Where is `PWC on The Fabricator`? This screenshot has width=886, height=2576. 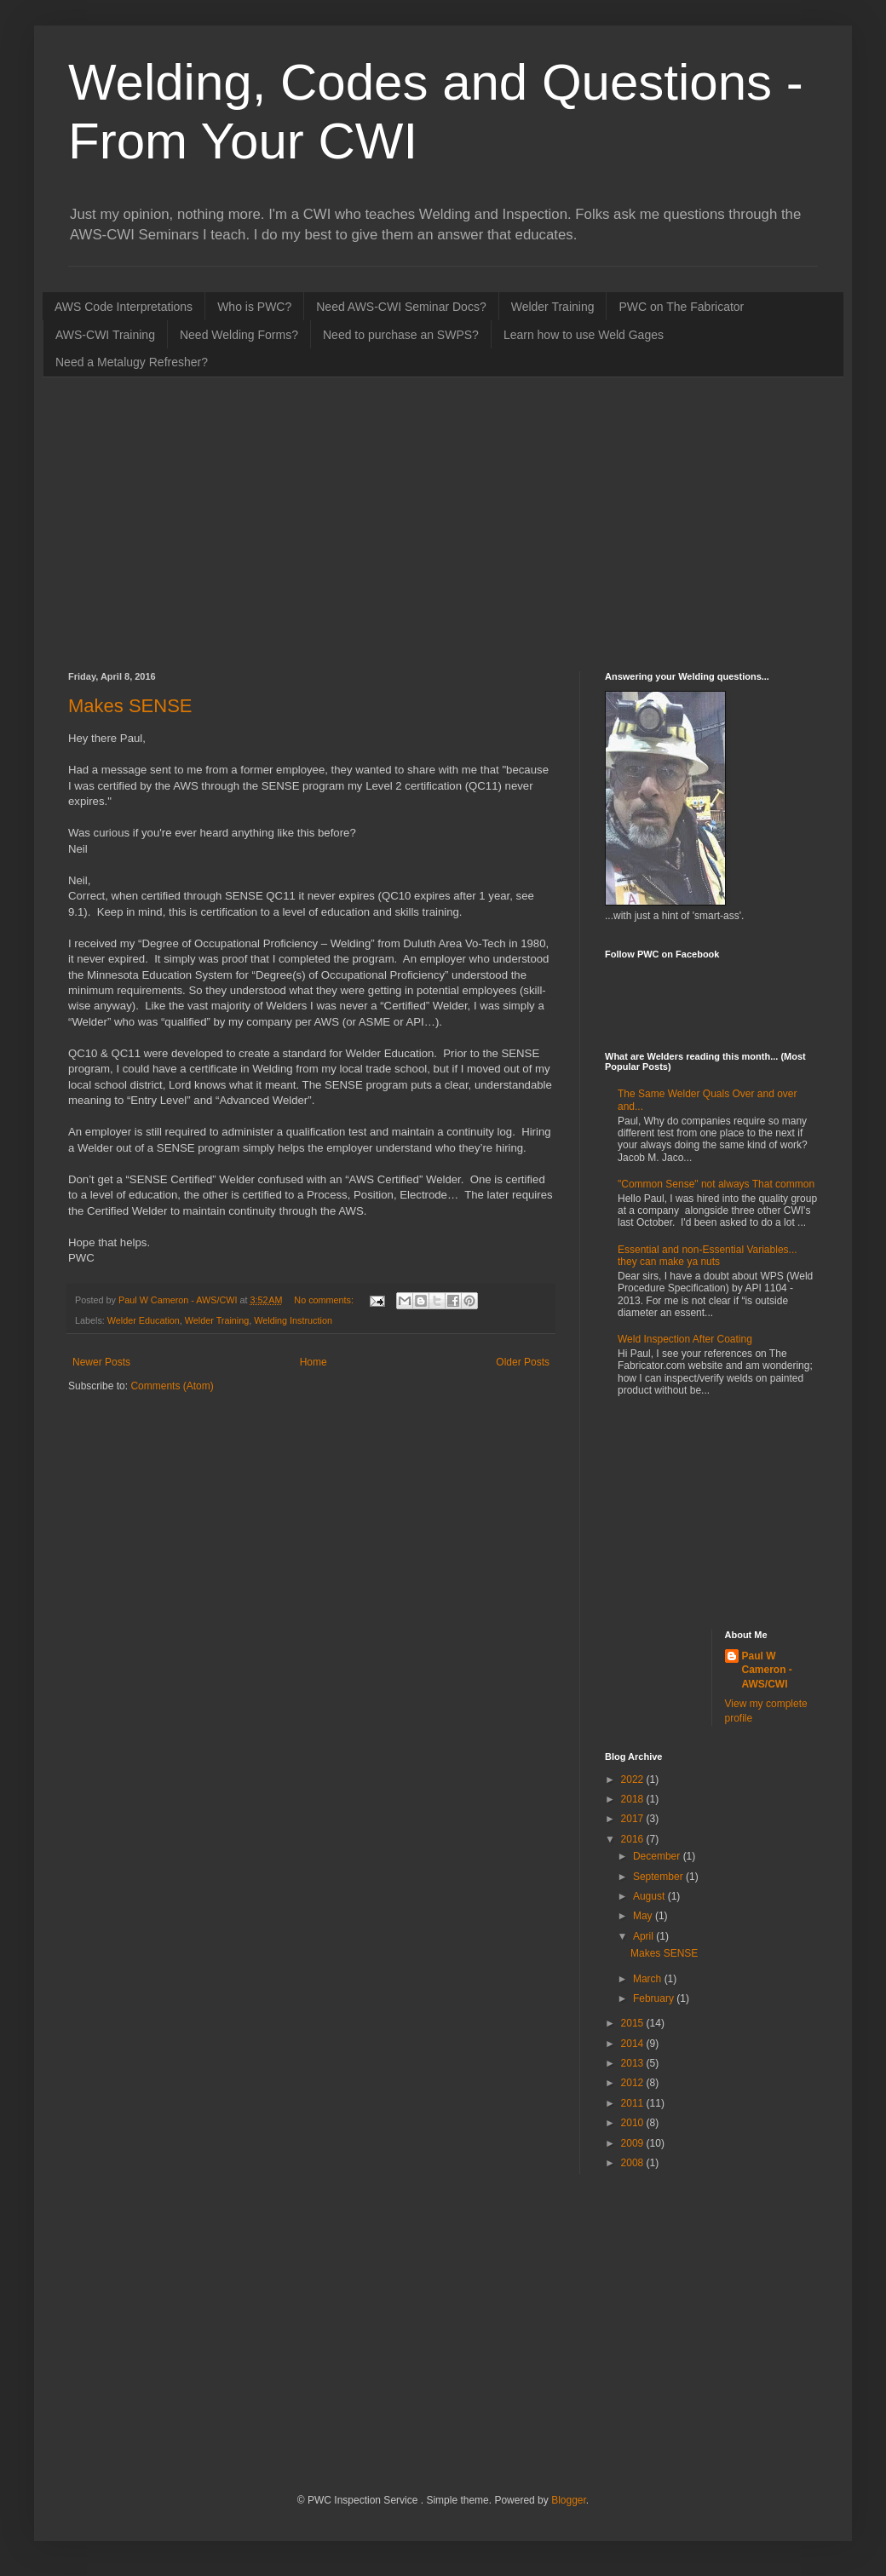
PWC on The Fabricator is located at coordinates (681, 306).